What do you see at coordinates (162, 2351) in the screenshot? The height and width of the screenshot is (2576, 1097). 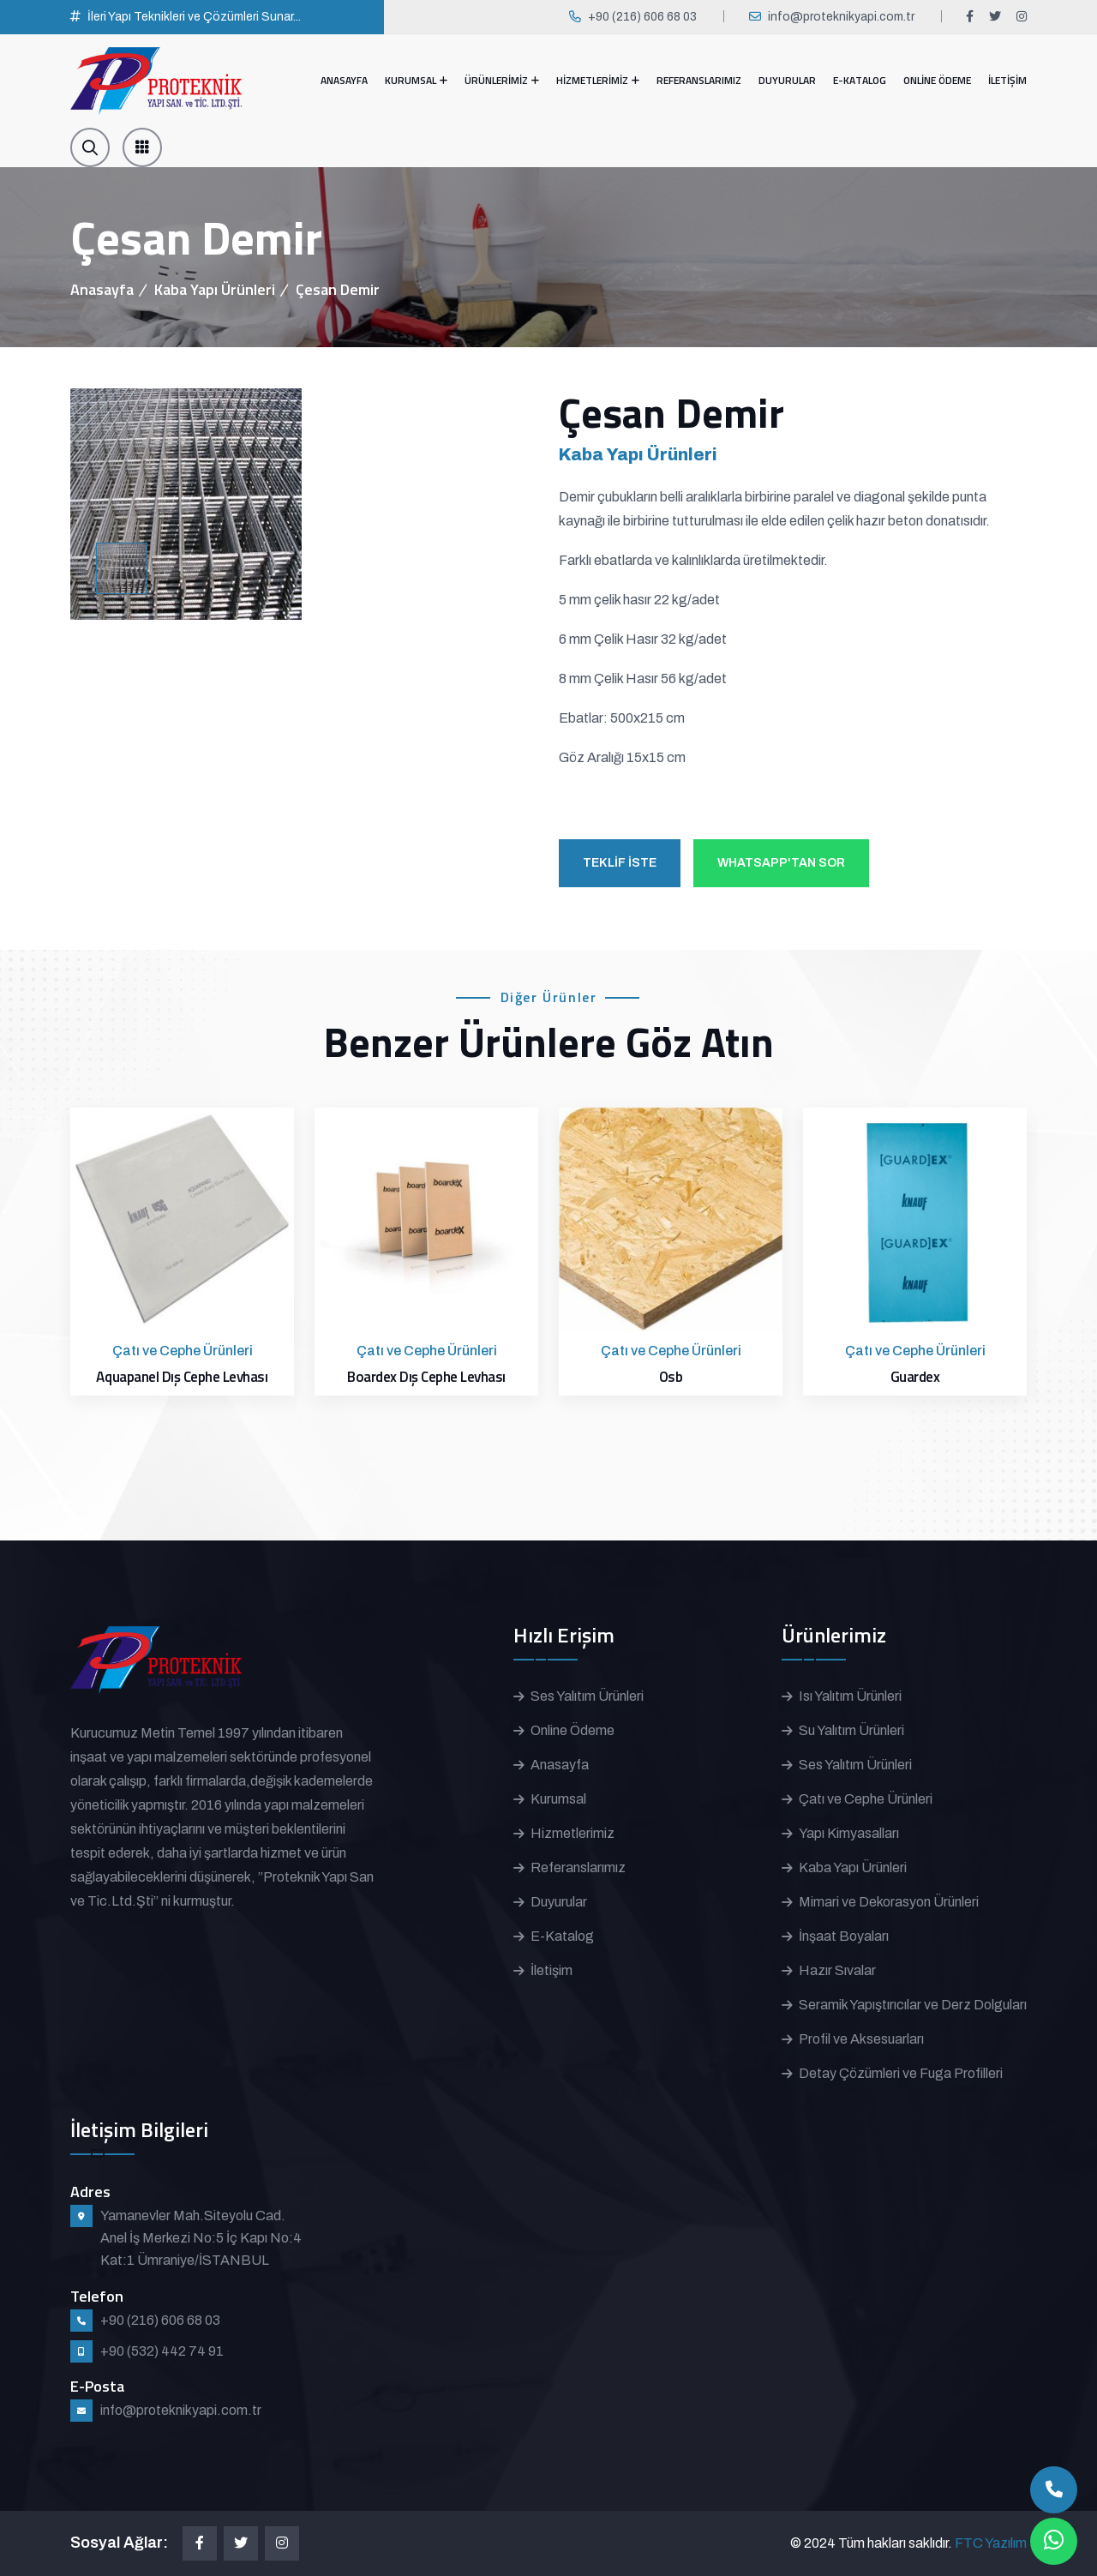 I see `+90 (532) 442 74 91` at bounding box center [162, 2351].